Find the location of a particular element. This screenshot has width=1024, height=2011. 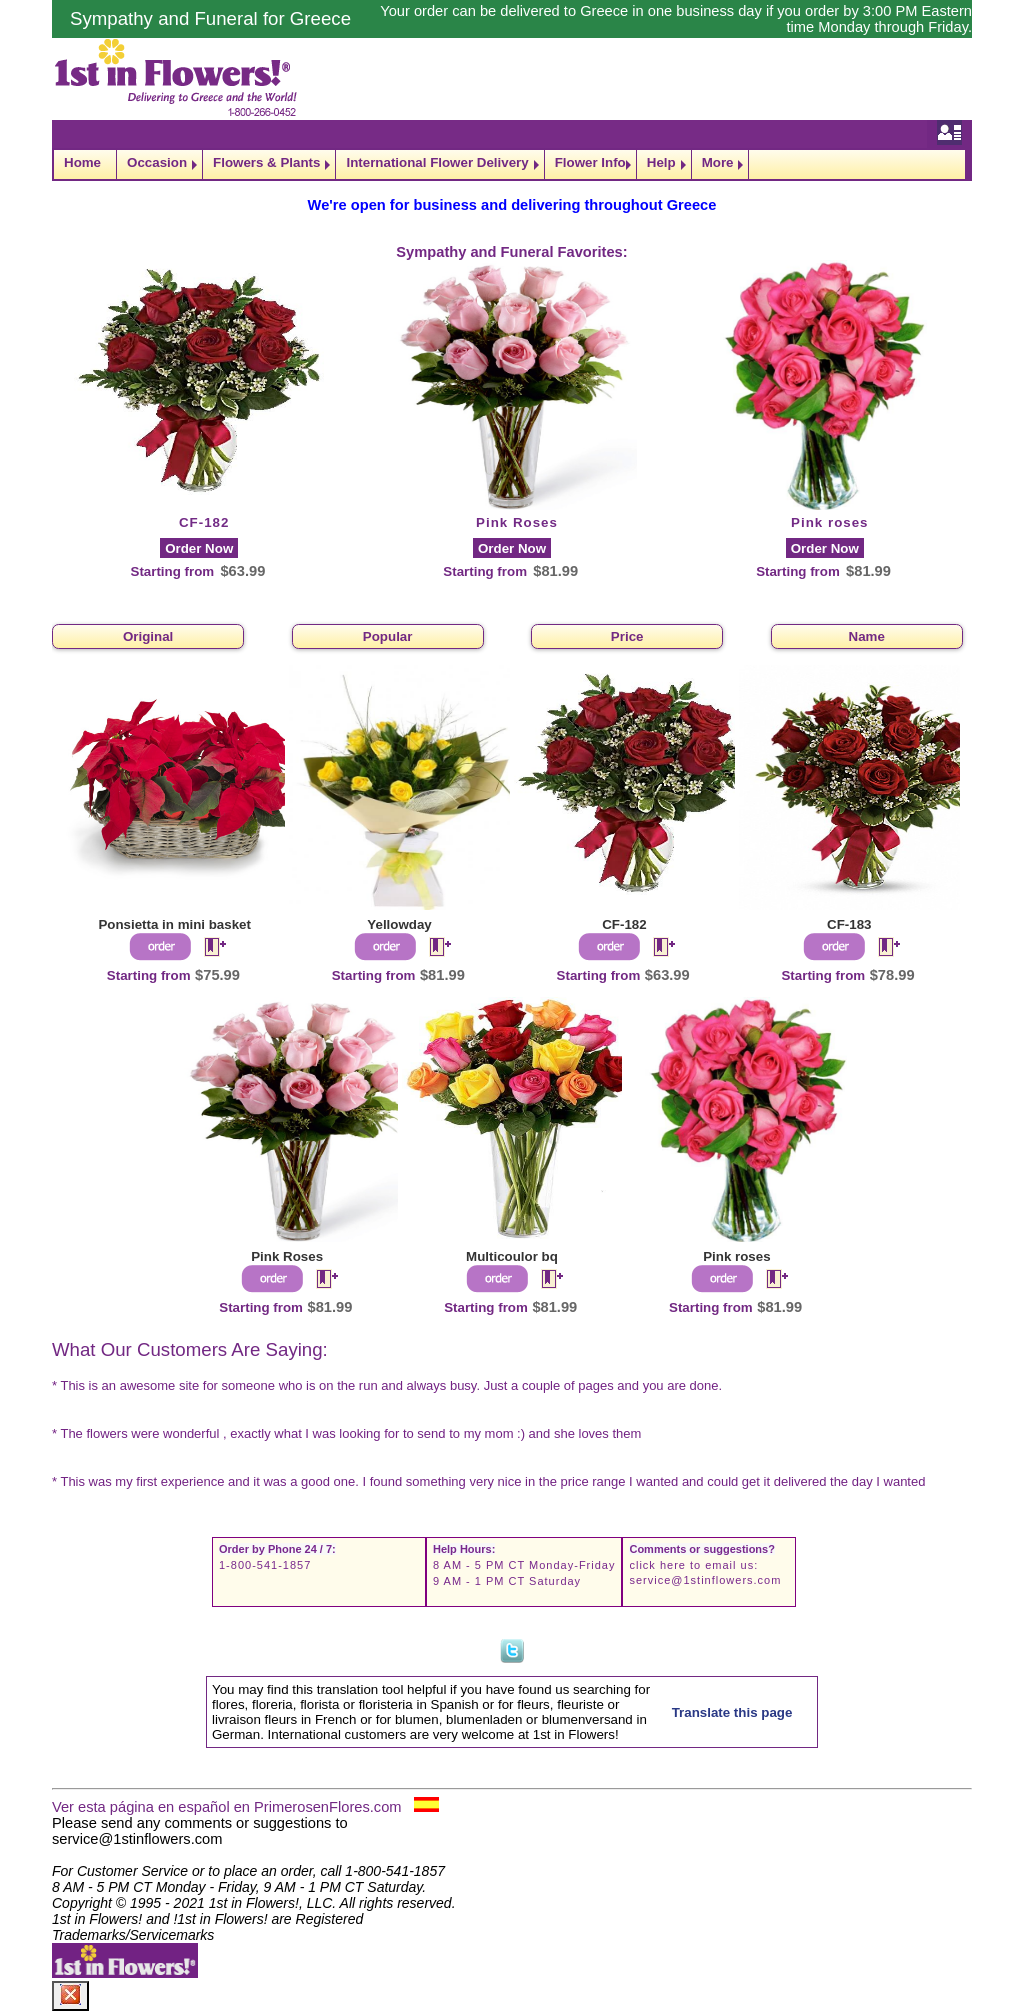

CF-183 is located at coordinates (849, 924).